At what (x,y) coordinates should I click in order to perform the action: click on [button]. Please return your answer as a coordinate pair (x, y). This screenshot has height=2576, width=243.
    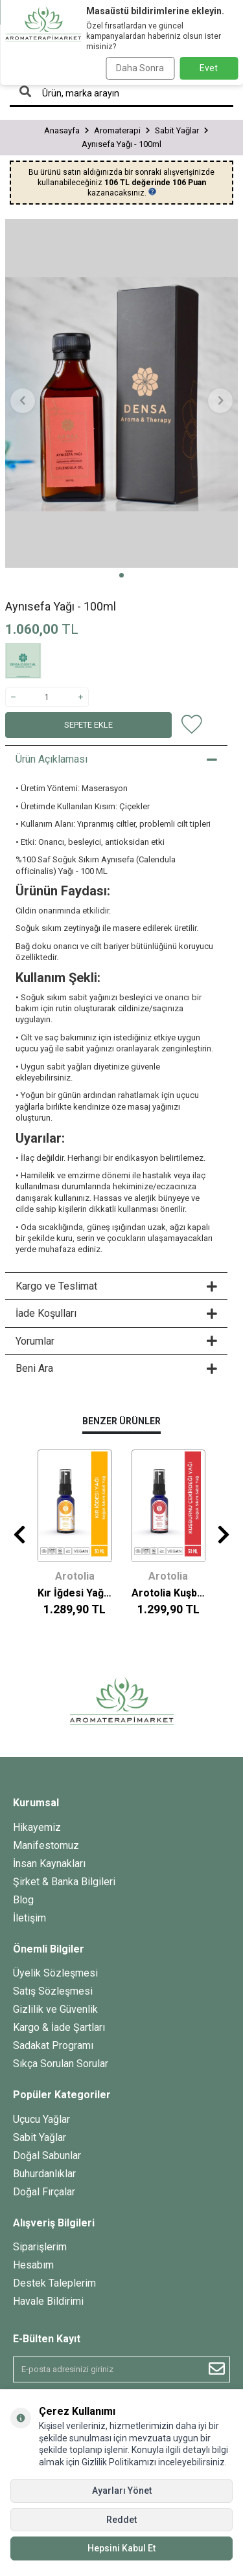
    Looking at the image, I should click on (121, 575).